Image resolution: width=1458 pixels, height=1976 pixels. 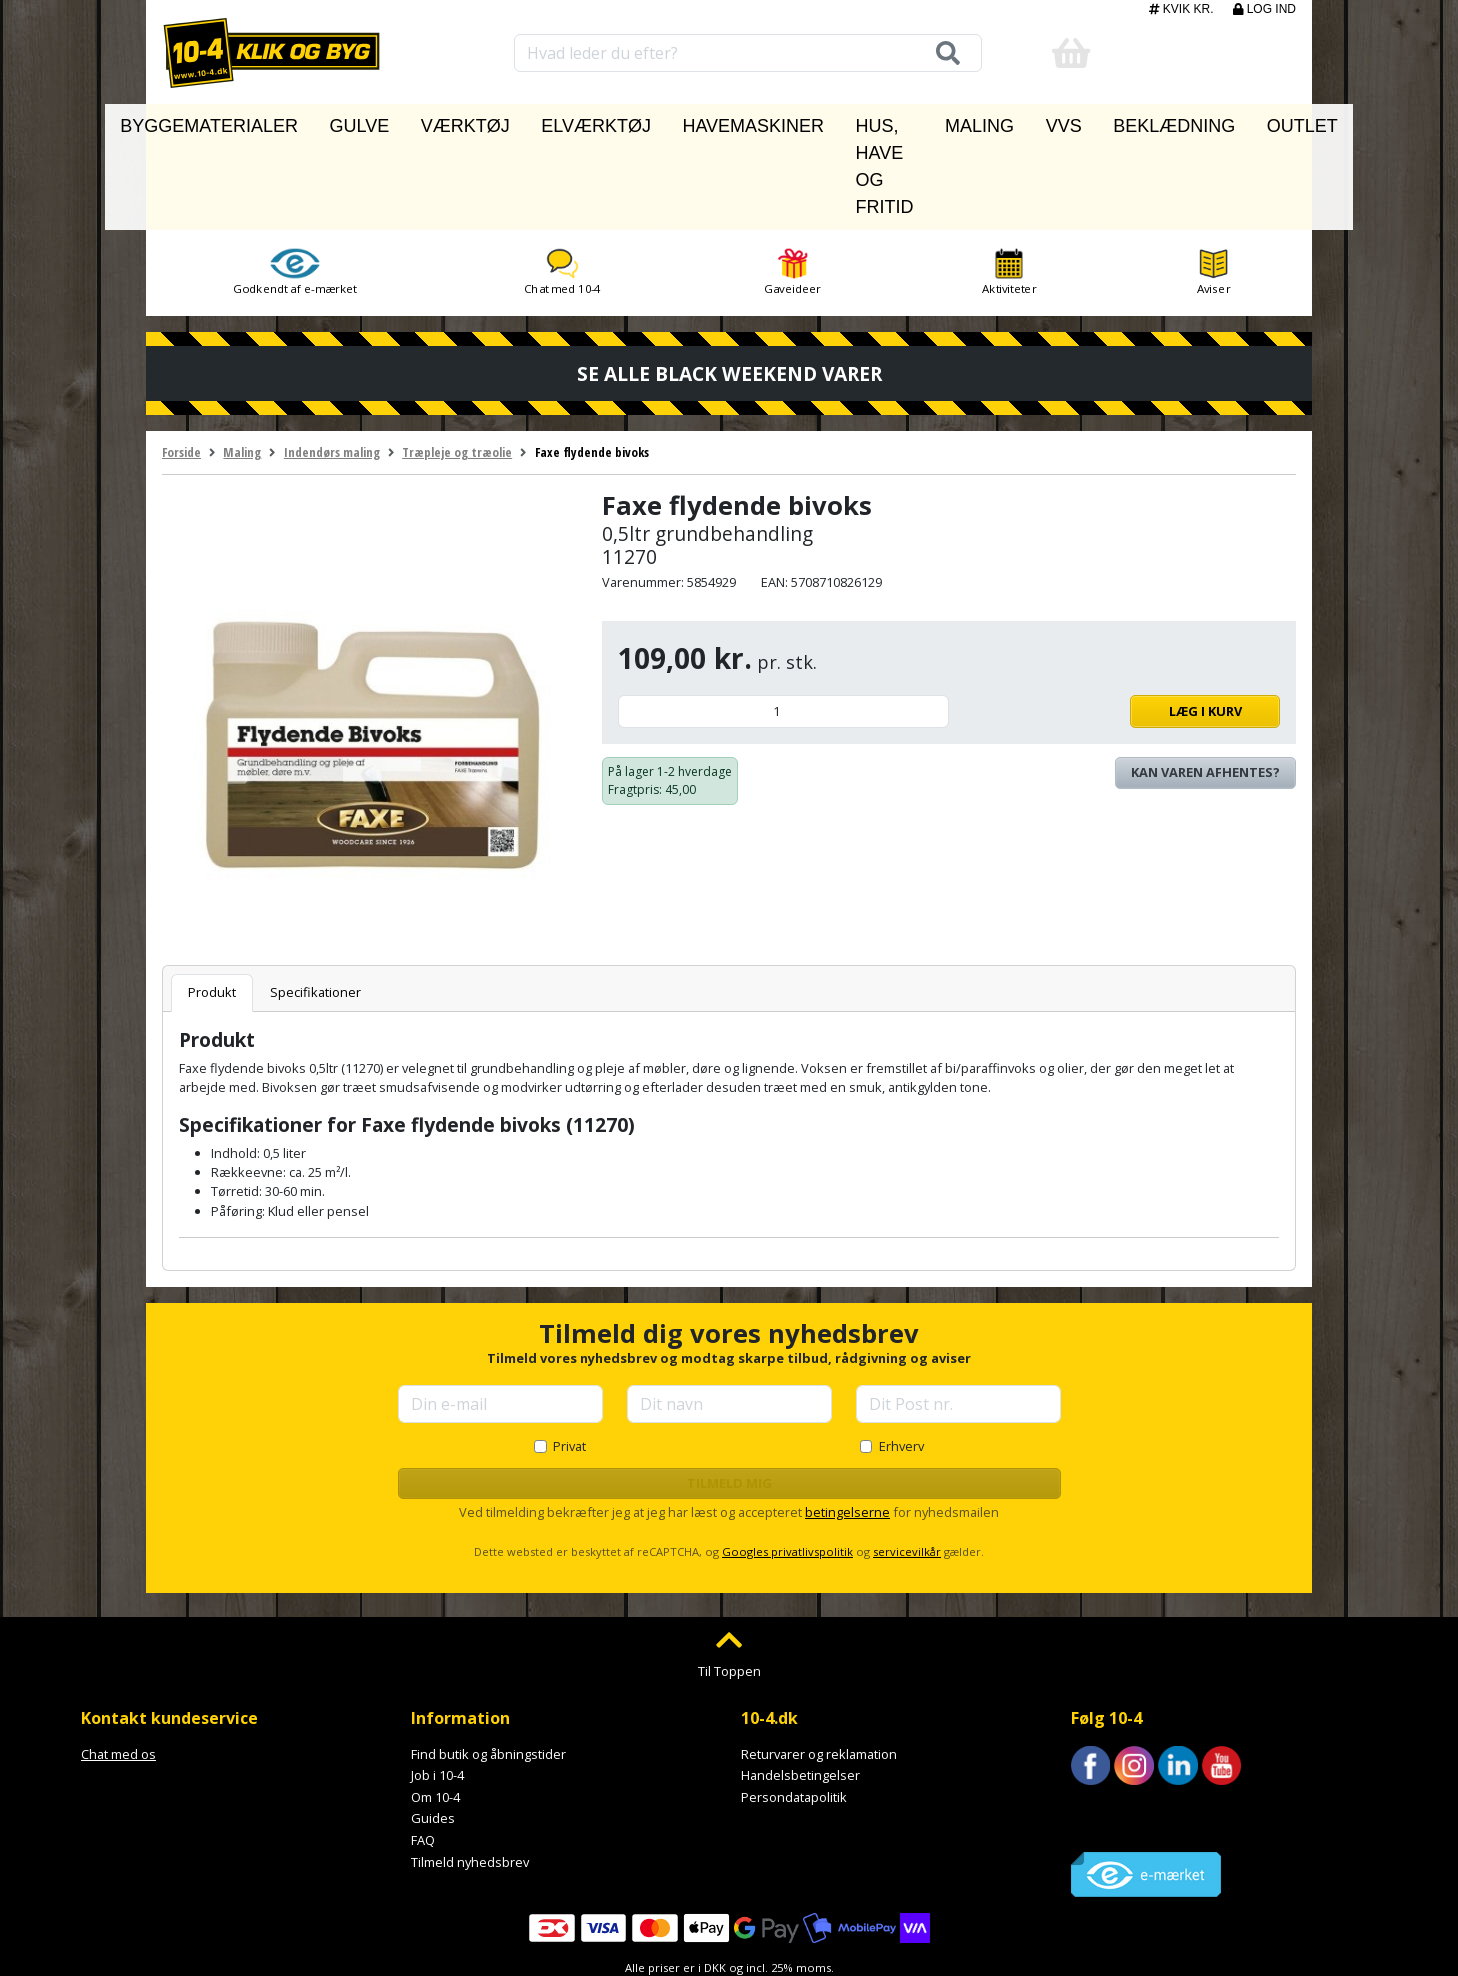 I want to click on Guides, so click(x=433, y=1727).